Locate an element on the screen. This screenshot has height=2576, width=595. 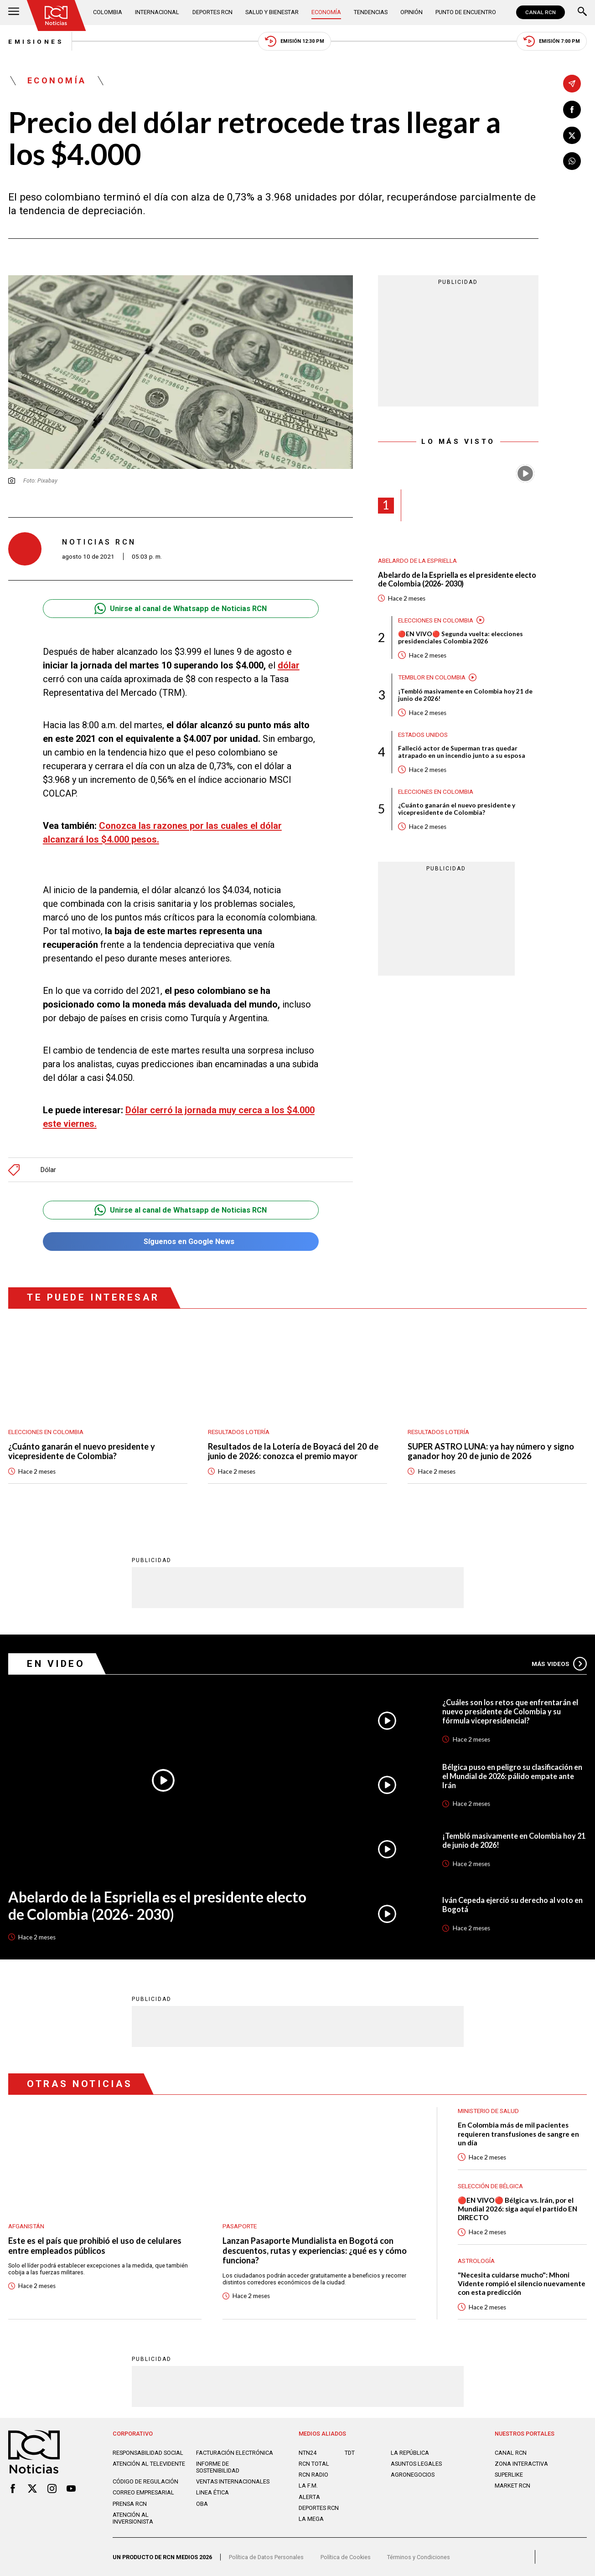
Resultados de la Lotería de Boyacá del 20 de junio de 2026: conozca el premio mayor is located at coordinates (293, 1451).